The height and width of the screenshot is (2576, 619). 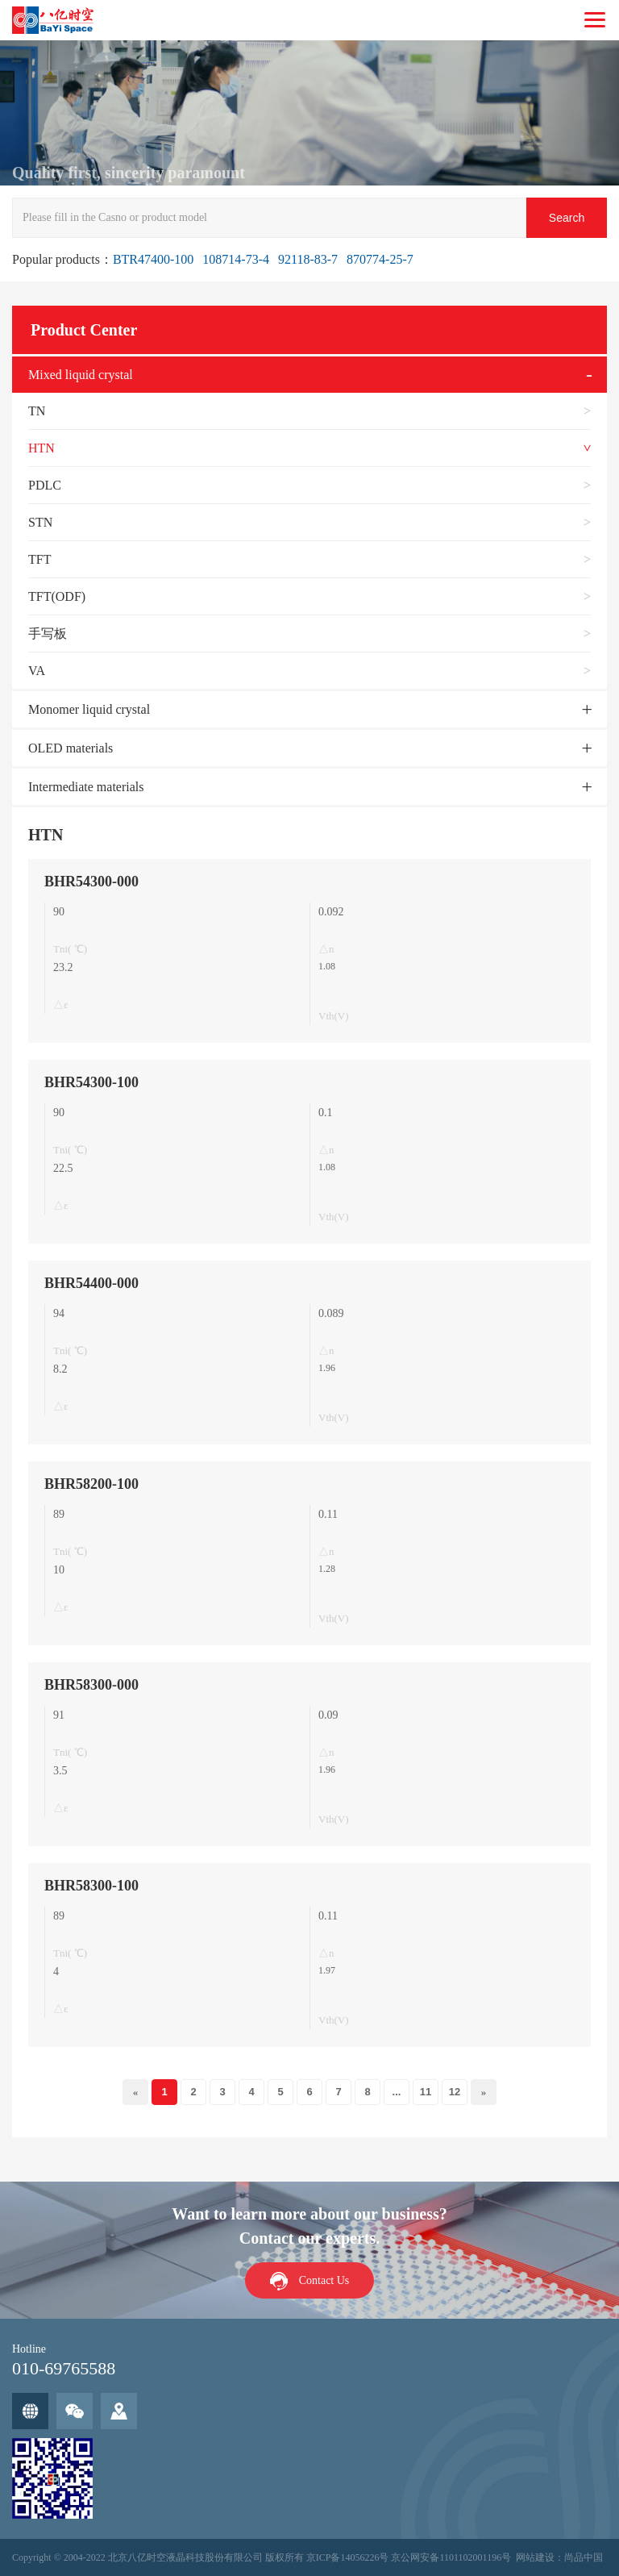 What do you see at coordinates (451, 2557) in the screenshot?
I see `京公网安备1101102001196号` at bounding box center [451, 2557].